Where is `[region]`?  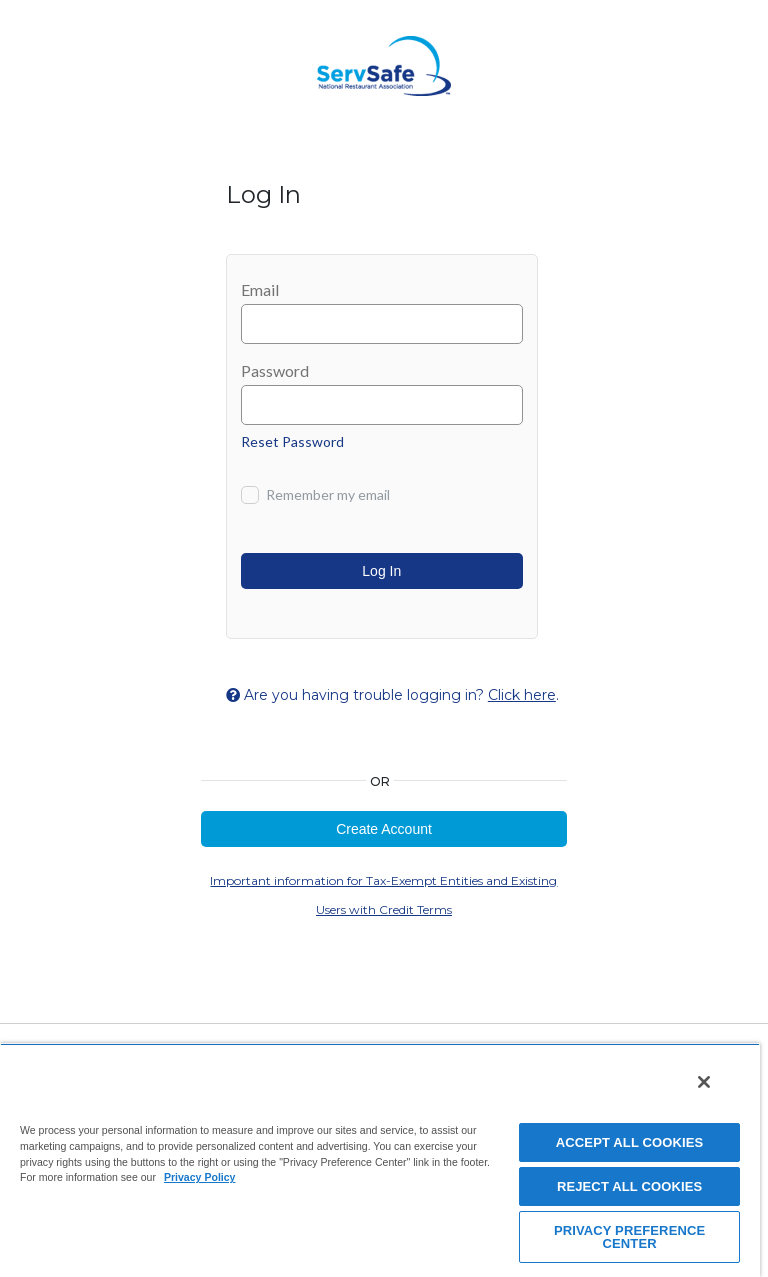 [region] is located at coordinates (380, 1160).